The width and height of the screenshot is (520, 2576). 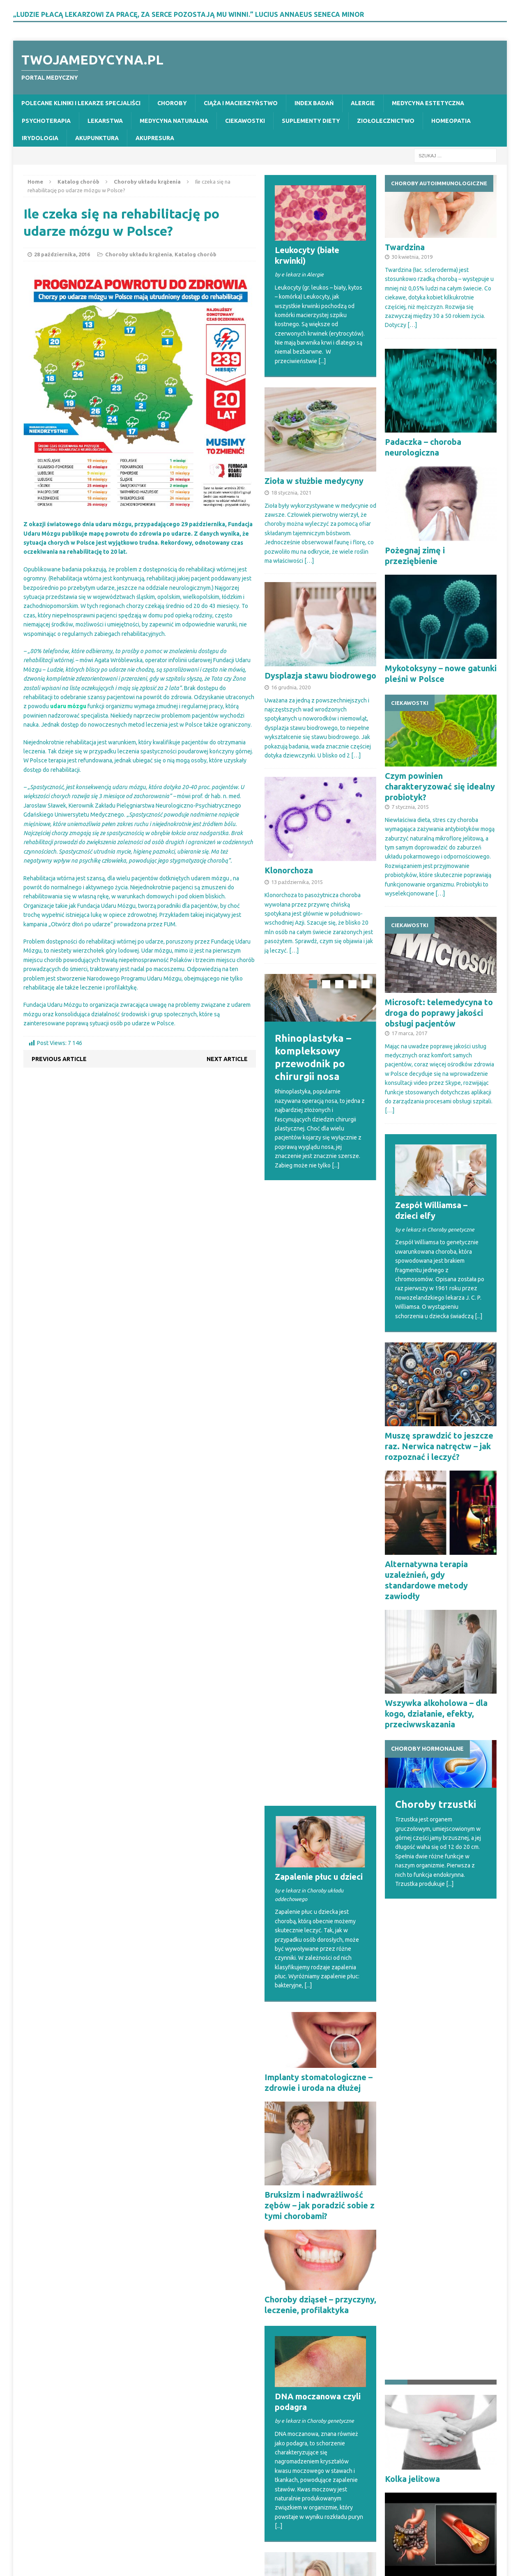 What do you see at coordinates (319, 1261) in the screenshot?
I see `Zapalenie płuc u dzieci` at bounding box center [319, 1261].